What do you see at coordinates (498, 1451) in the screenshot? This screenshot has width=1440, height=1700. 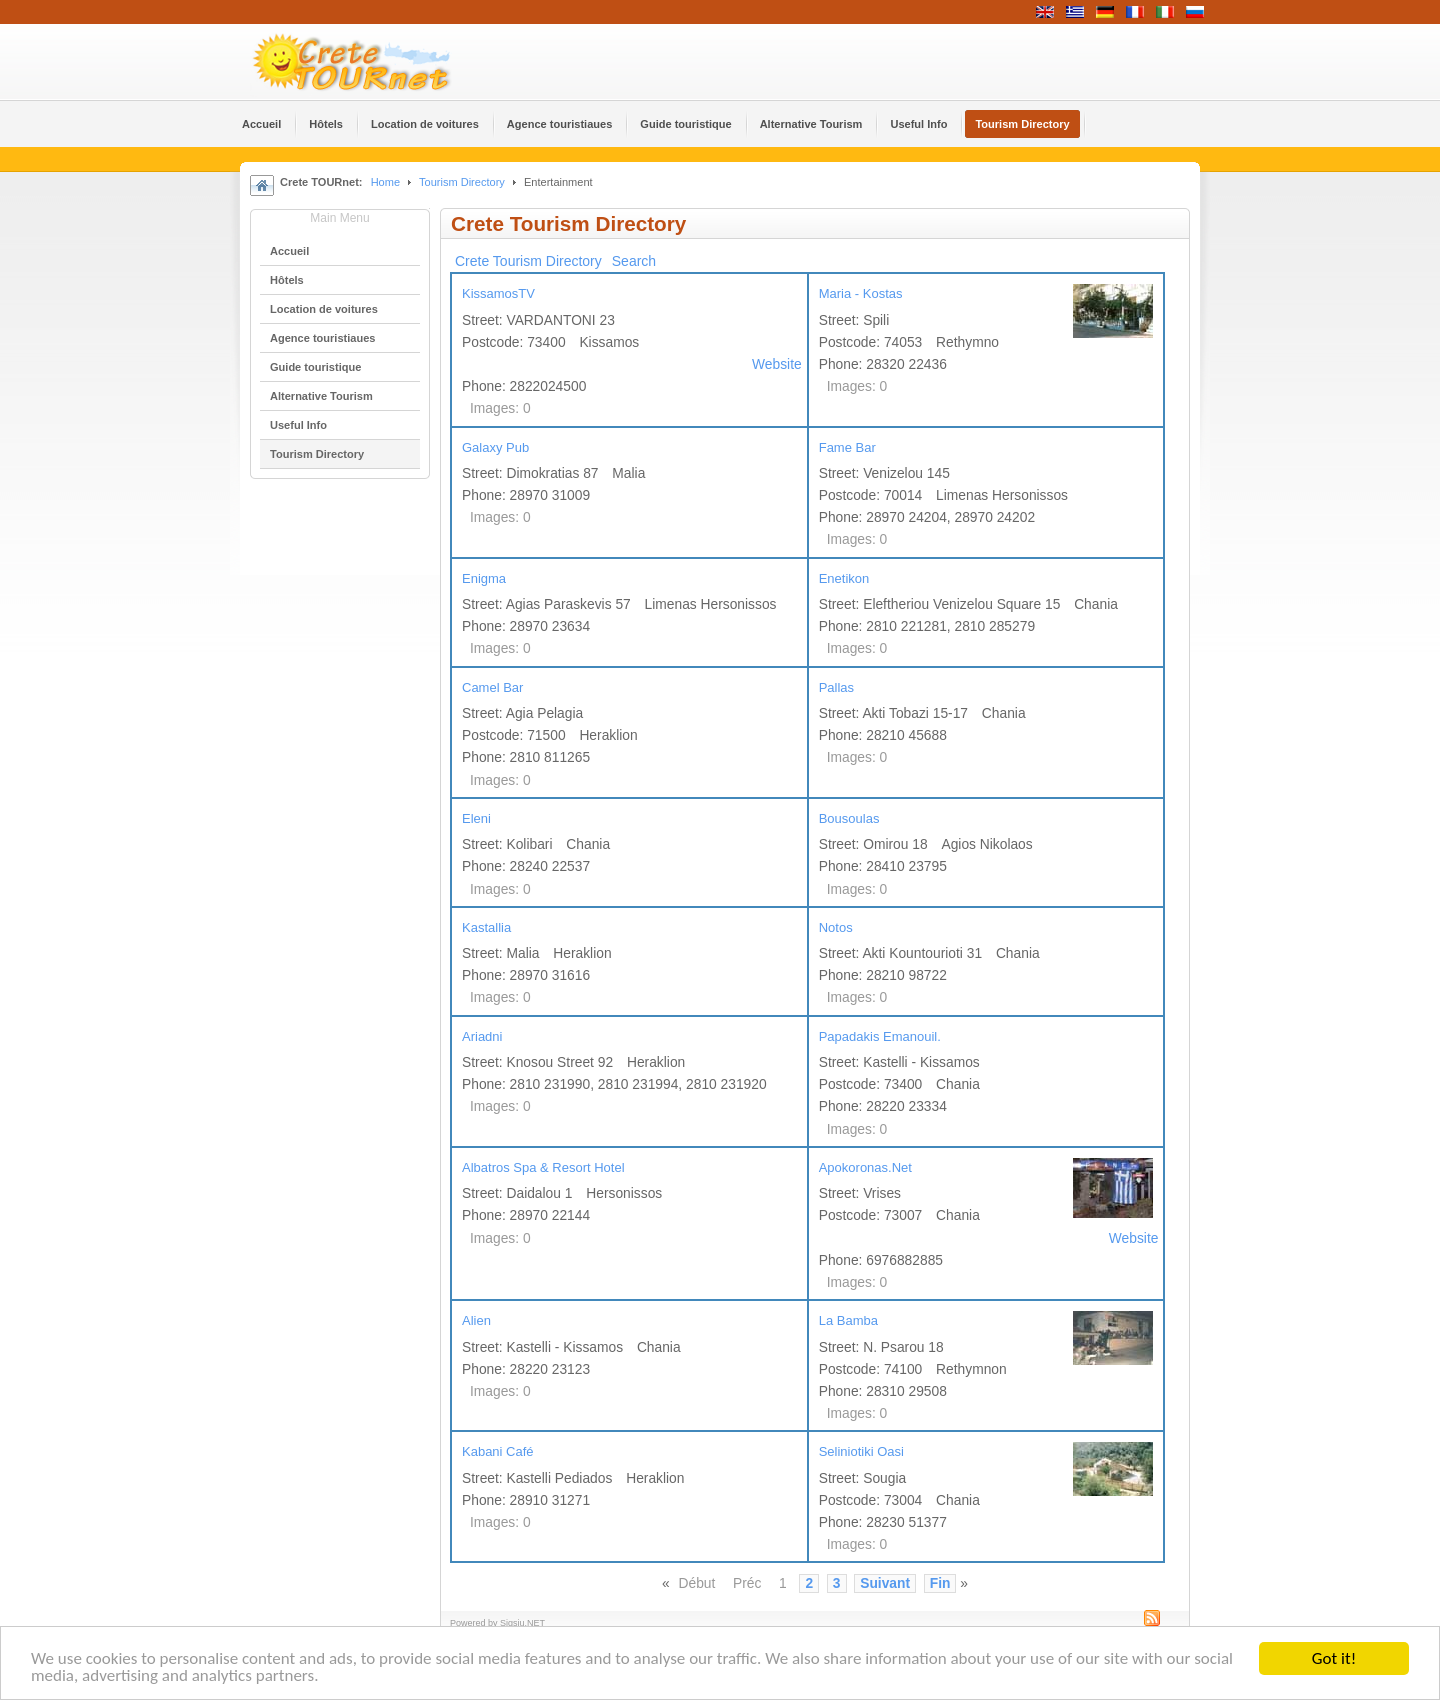 I see `Kabani Café` at bounding box center [498, 1451].